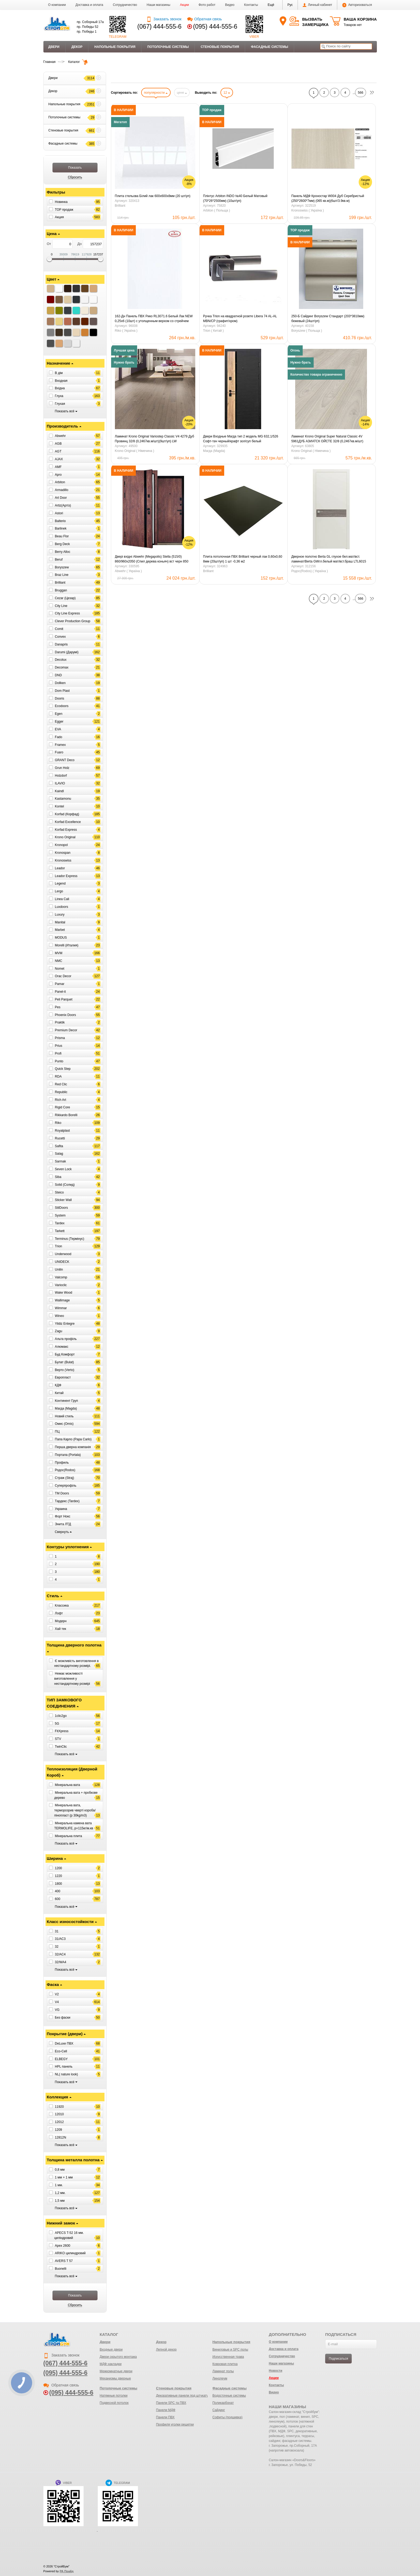  Describe the element at coordinates (61, 1508) in the screenshot. I see `Украина` at that location.